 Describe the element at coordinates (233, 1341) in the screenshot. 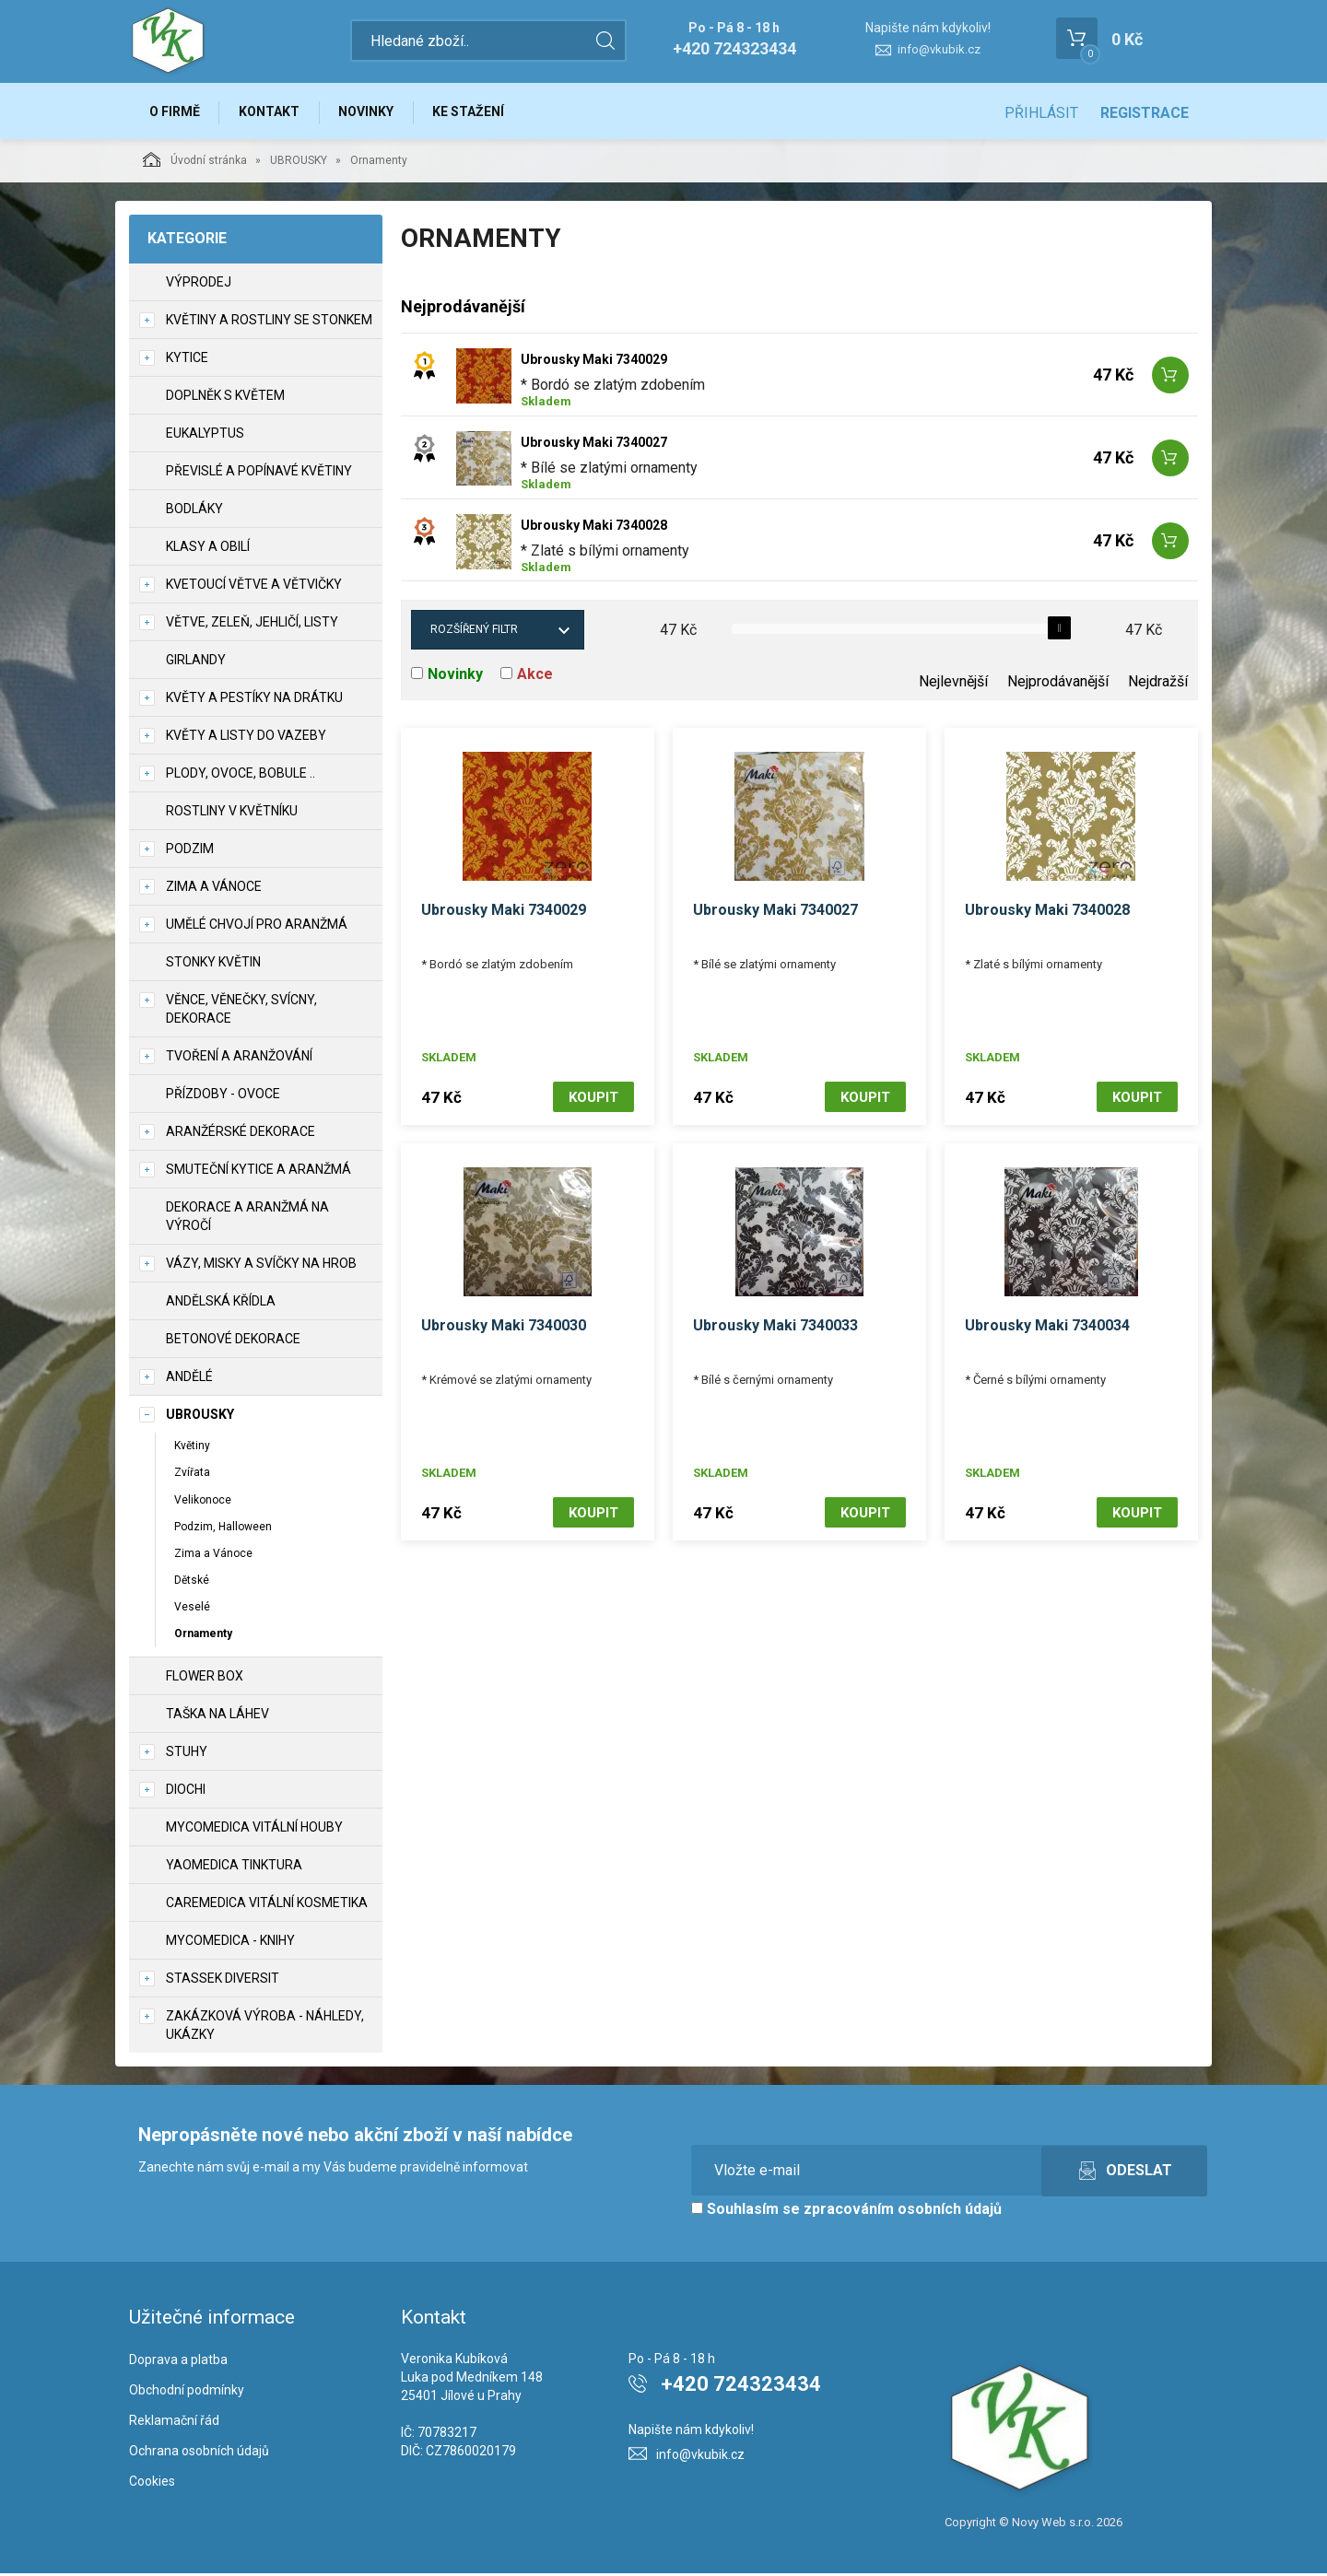

I see `Betonové dekorace` at that location.